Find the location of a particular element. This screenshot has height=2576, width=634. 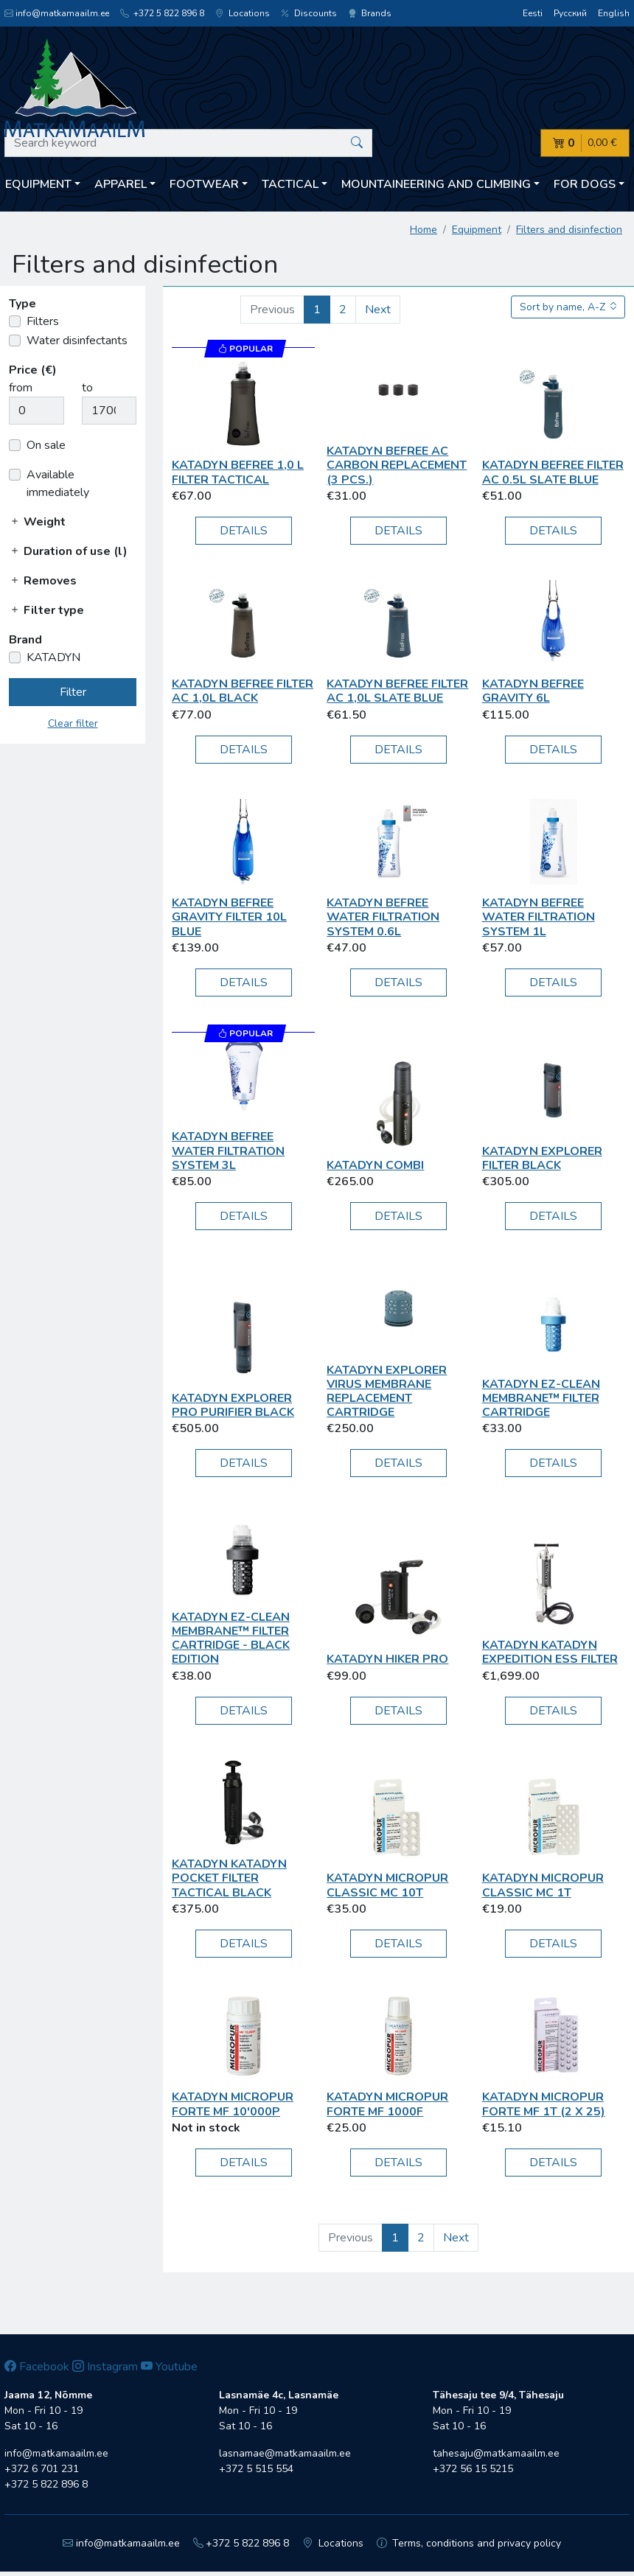

KATADYN BeFree 1,0 L Filter Tactical is located at coordinates (238, 472).